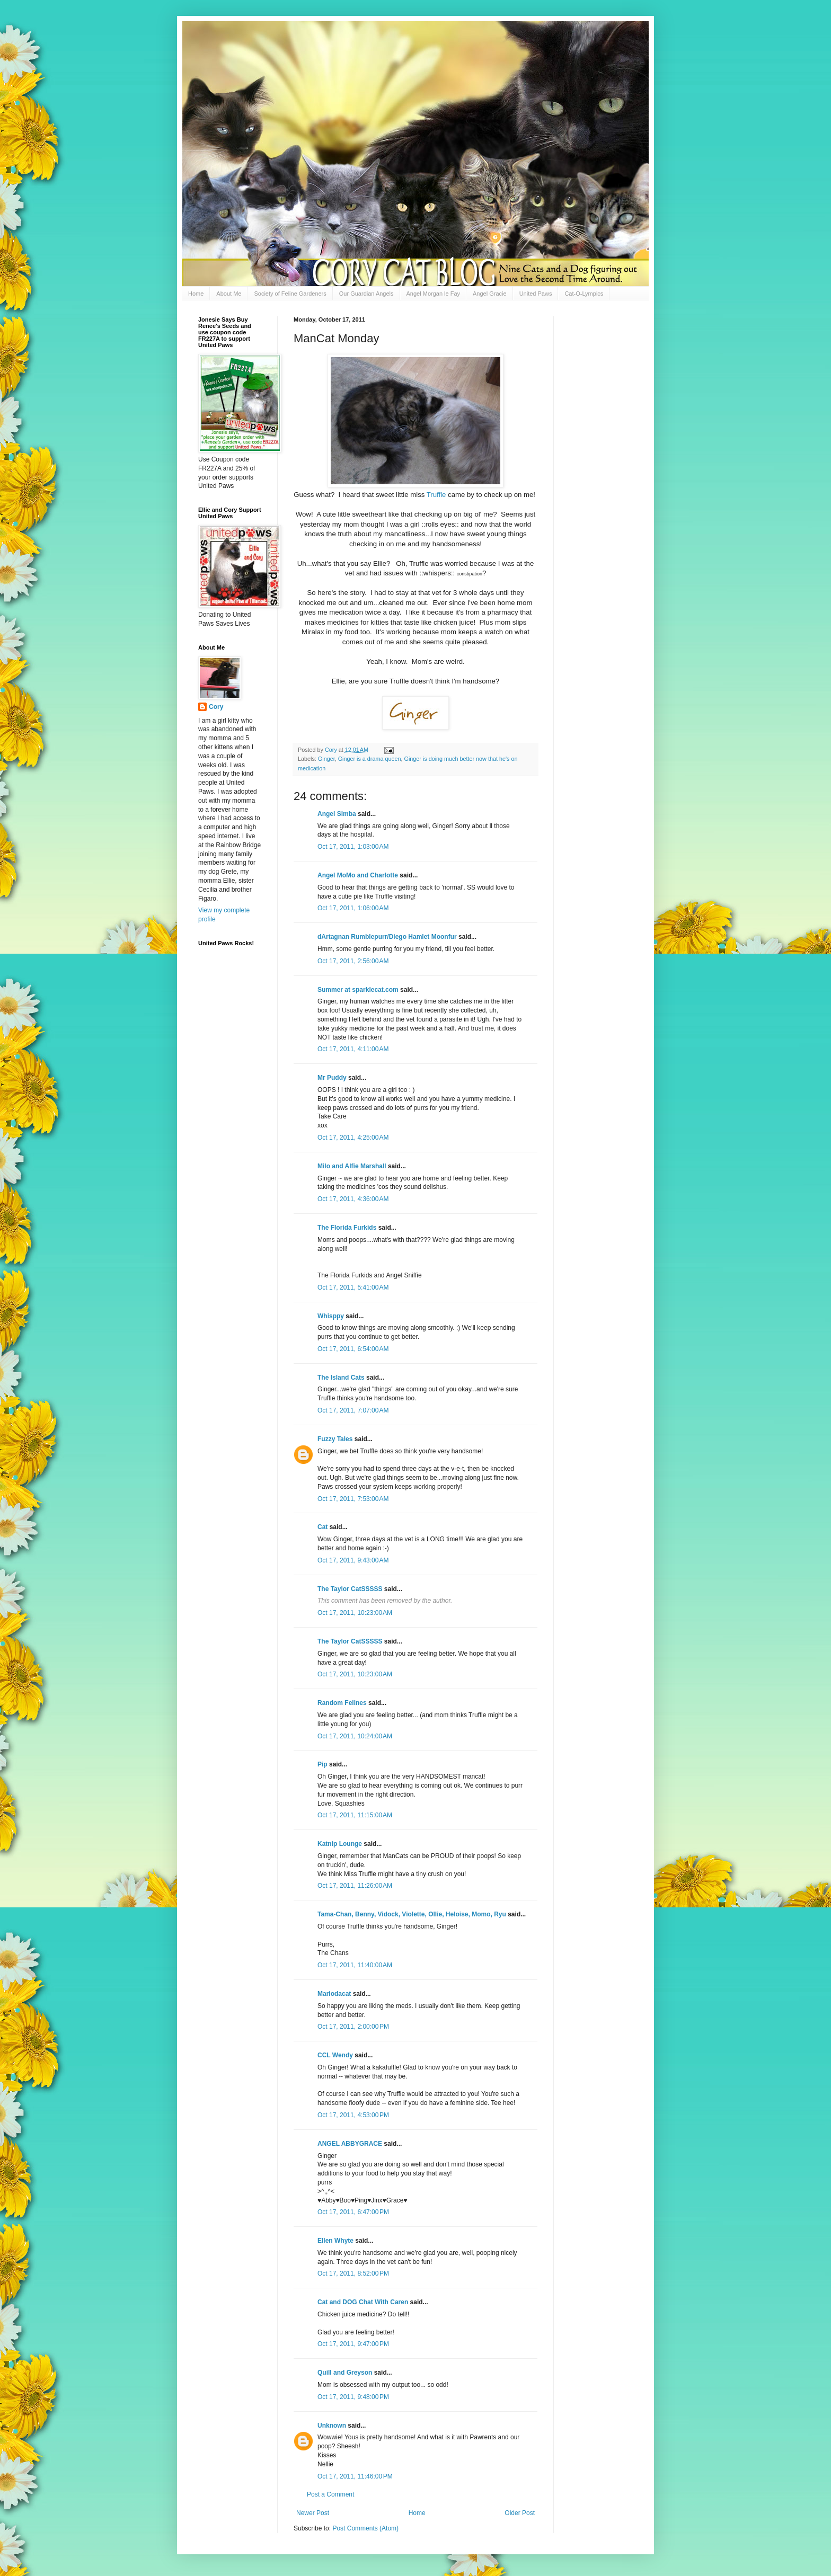 The image size is (831, 2576). Describe the element at coordinates (349, 1589) in the screenshot. I see `The Taylor CatSSSSS` at that location.